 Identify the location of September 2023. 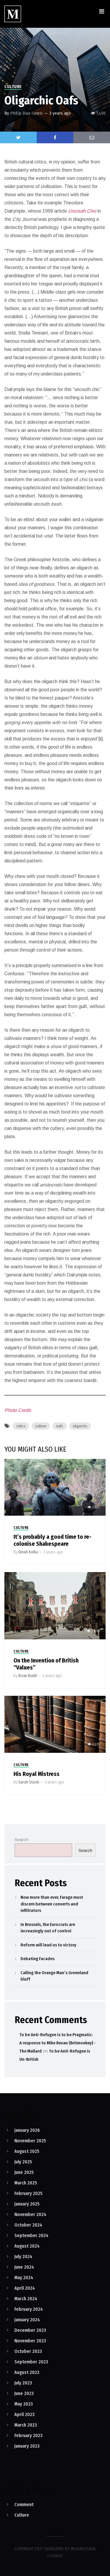
(31, 2362).